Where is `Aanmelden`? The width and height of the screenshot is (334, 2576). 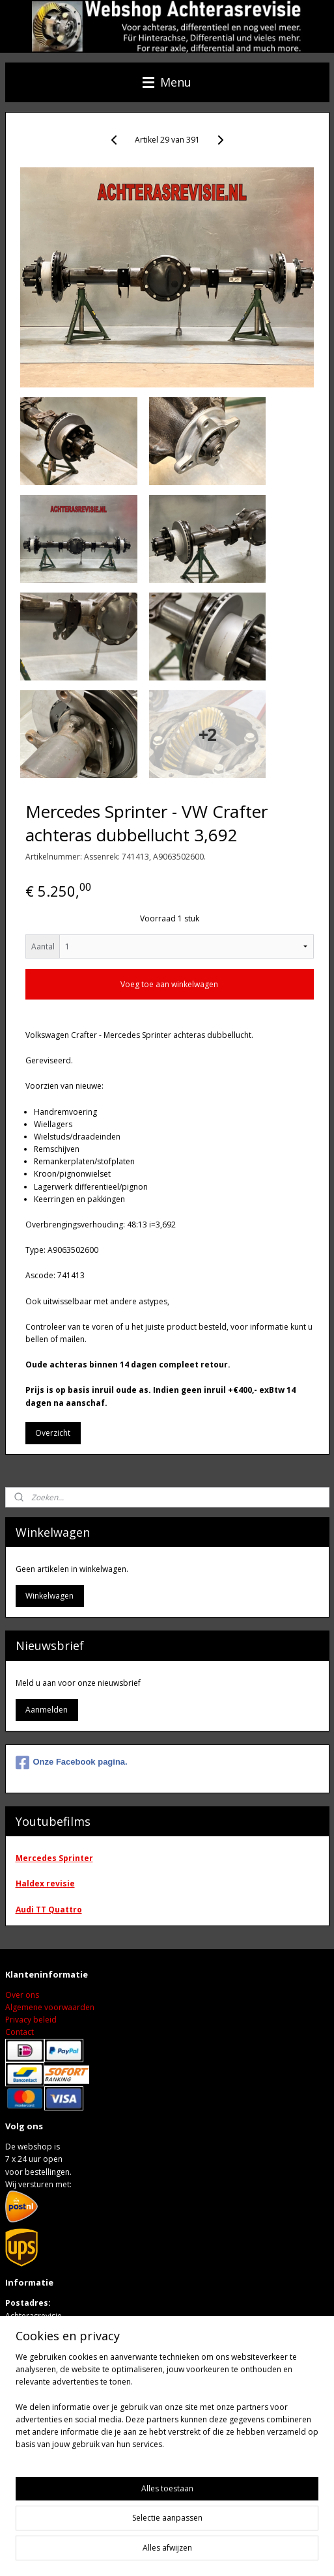
Aanmelden is located at coordinates (46, 1709).